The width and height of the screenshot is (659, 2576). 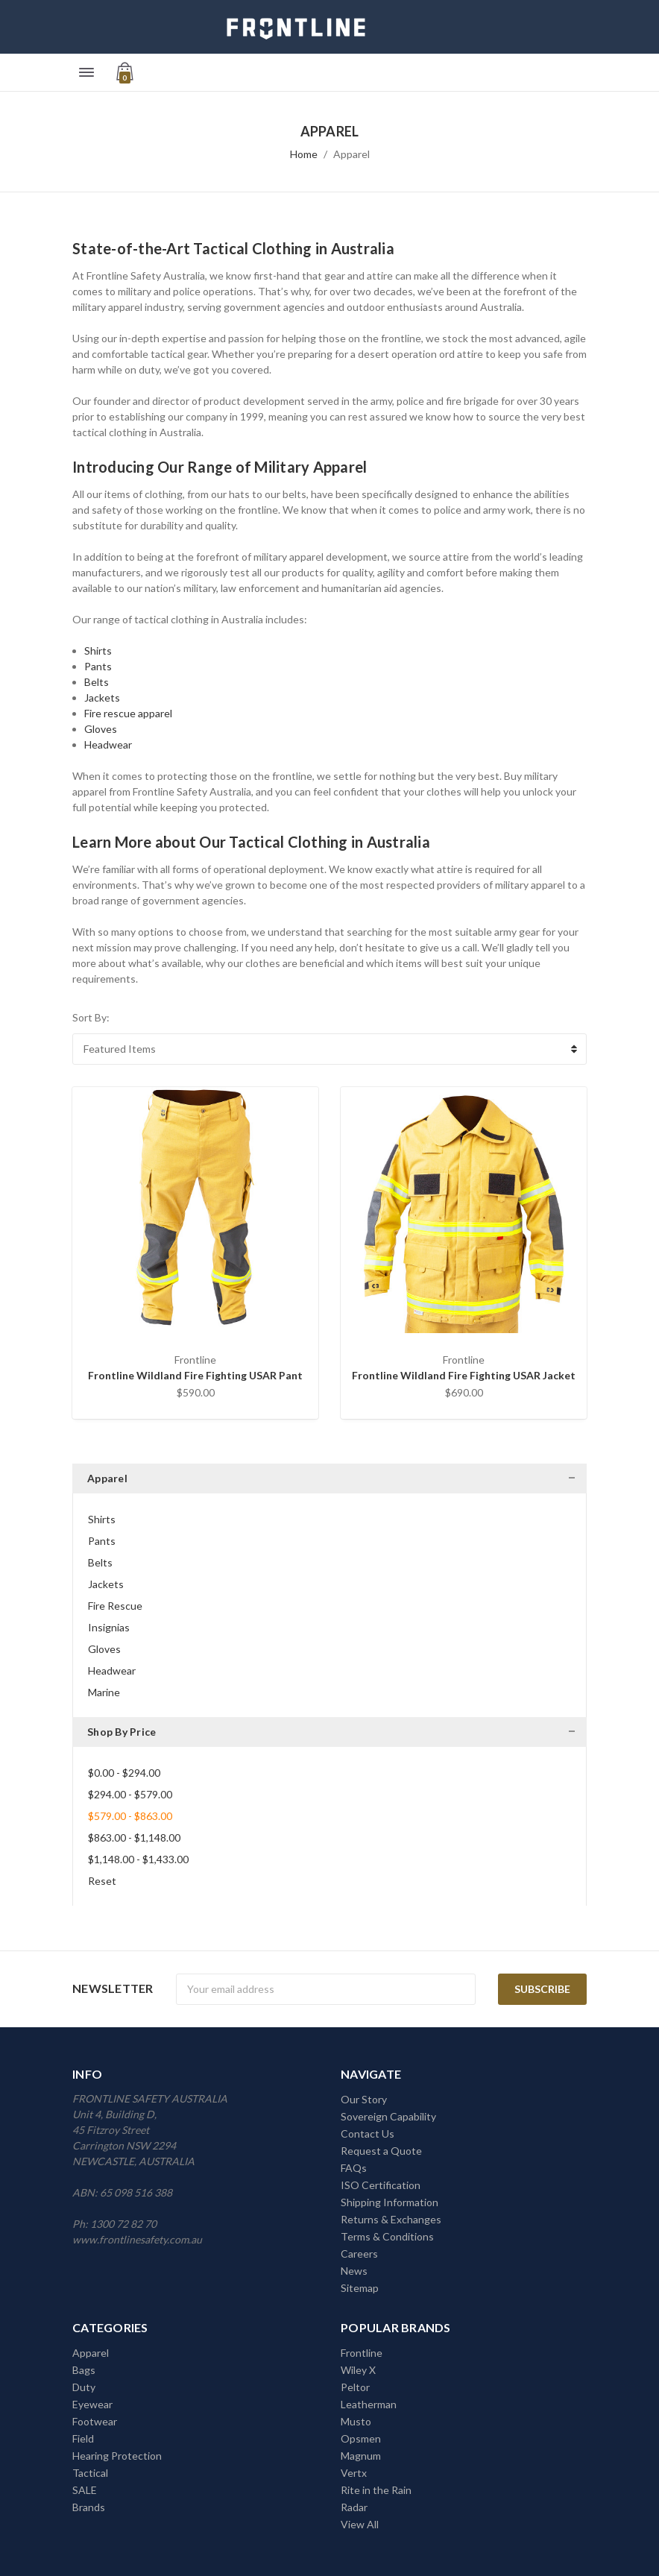 I want to click on Radar, so click(x=354, y=2507).